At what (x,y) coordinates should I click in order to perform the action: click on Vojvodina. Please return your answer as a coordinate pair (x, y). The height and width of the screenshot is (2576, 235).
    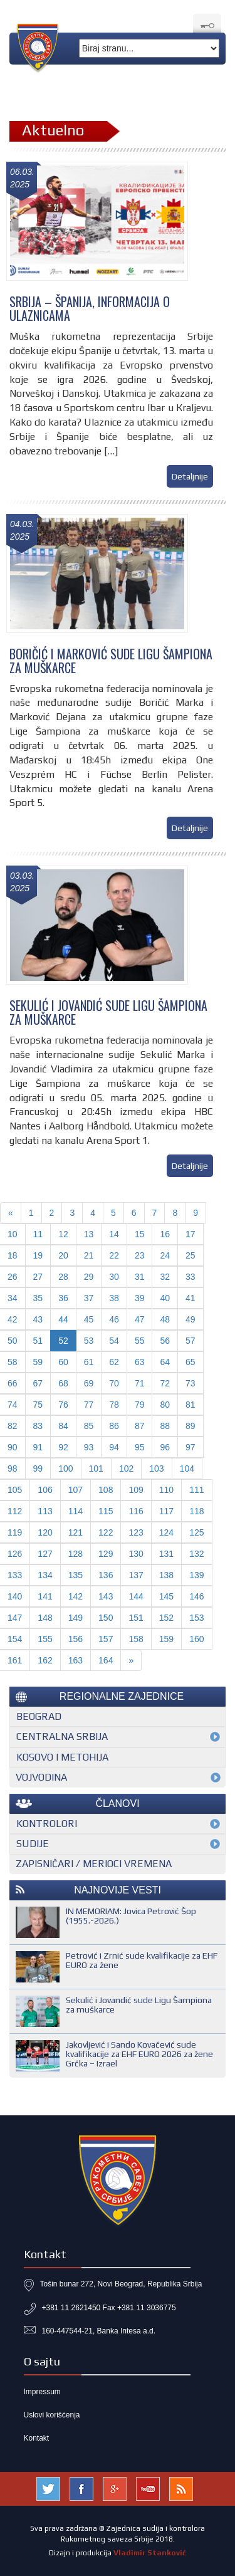
    Looking at the image, I should click on (41, 1777).